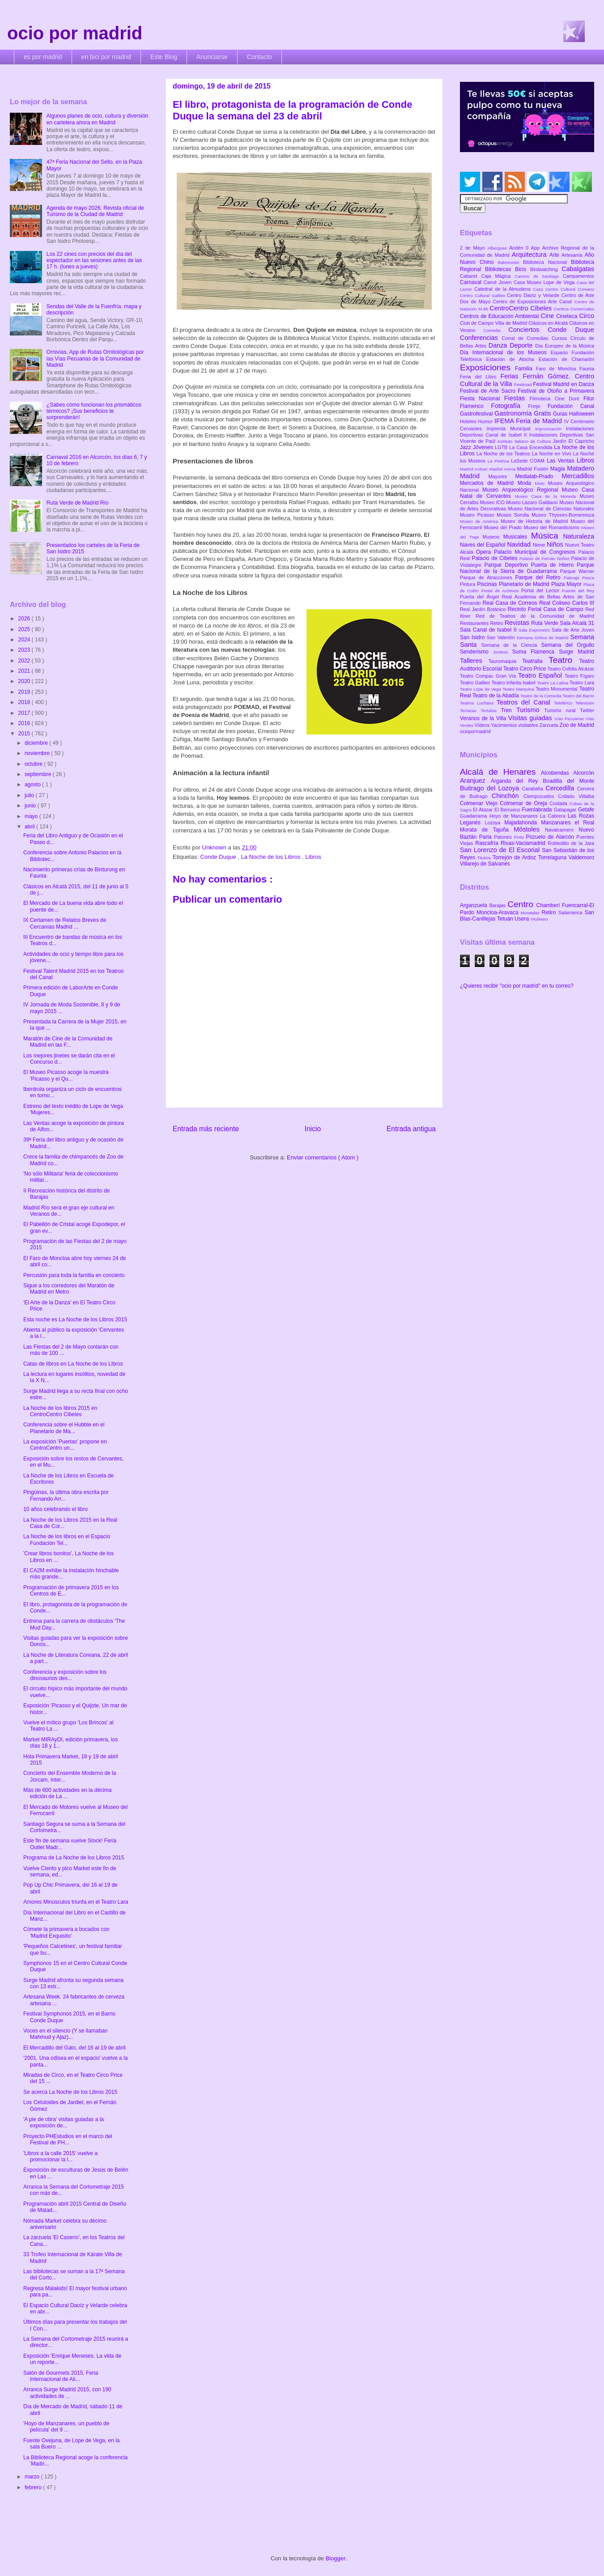  Describe the element at coordinates (579, 676) in the screenshot. I see `Teatro Fígaro` at that location.